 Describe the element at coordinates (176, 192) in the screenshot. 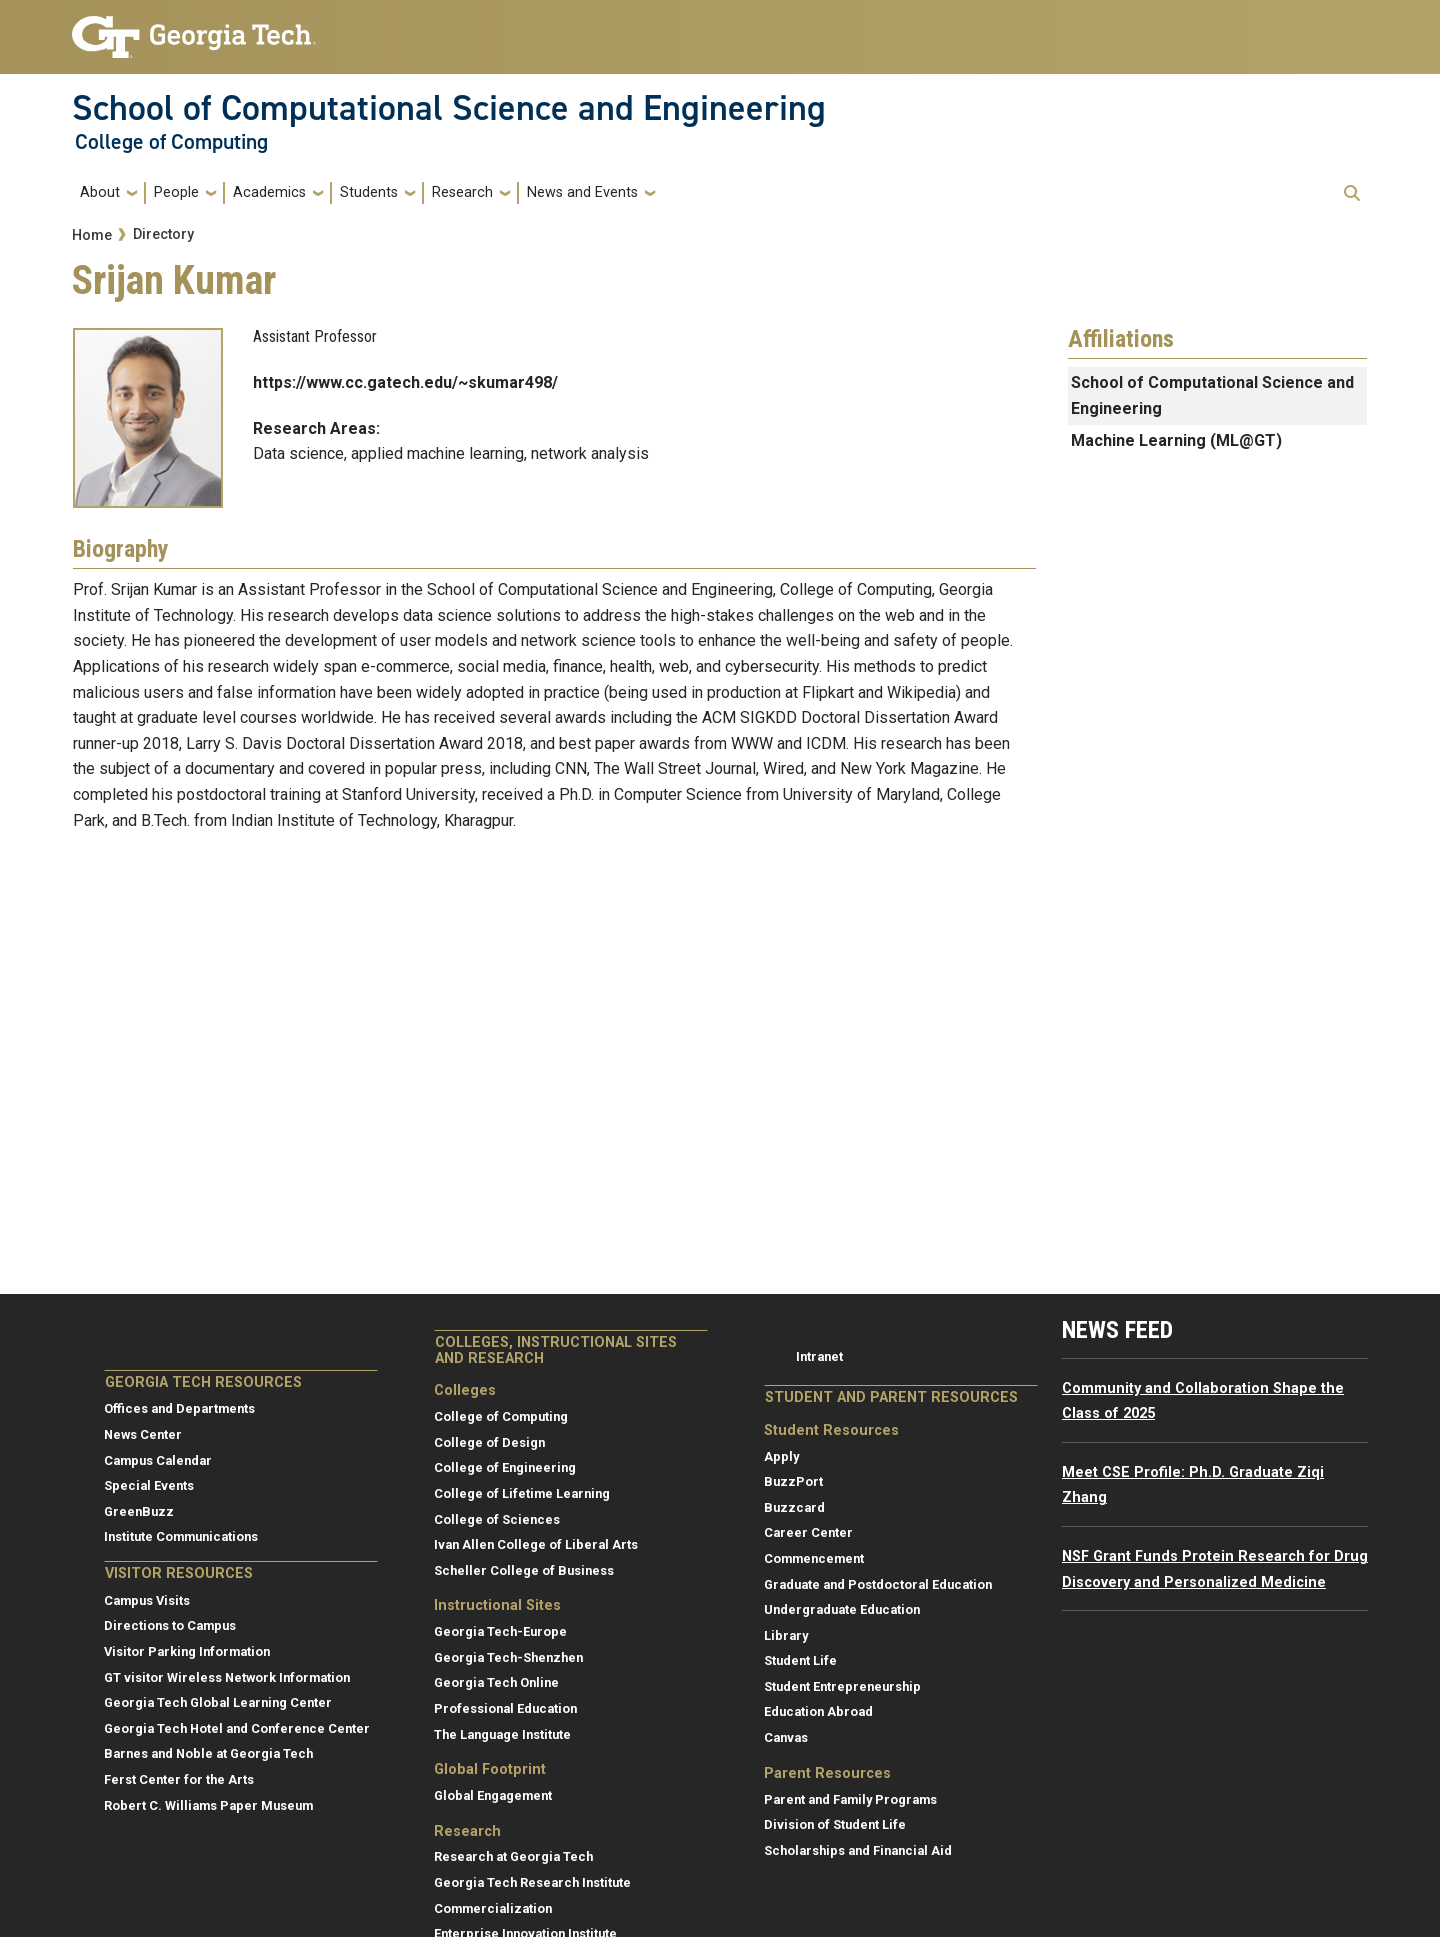

I see `People` at that location.